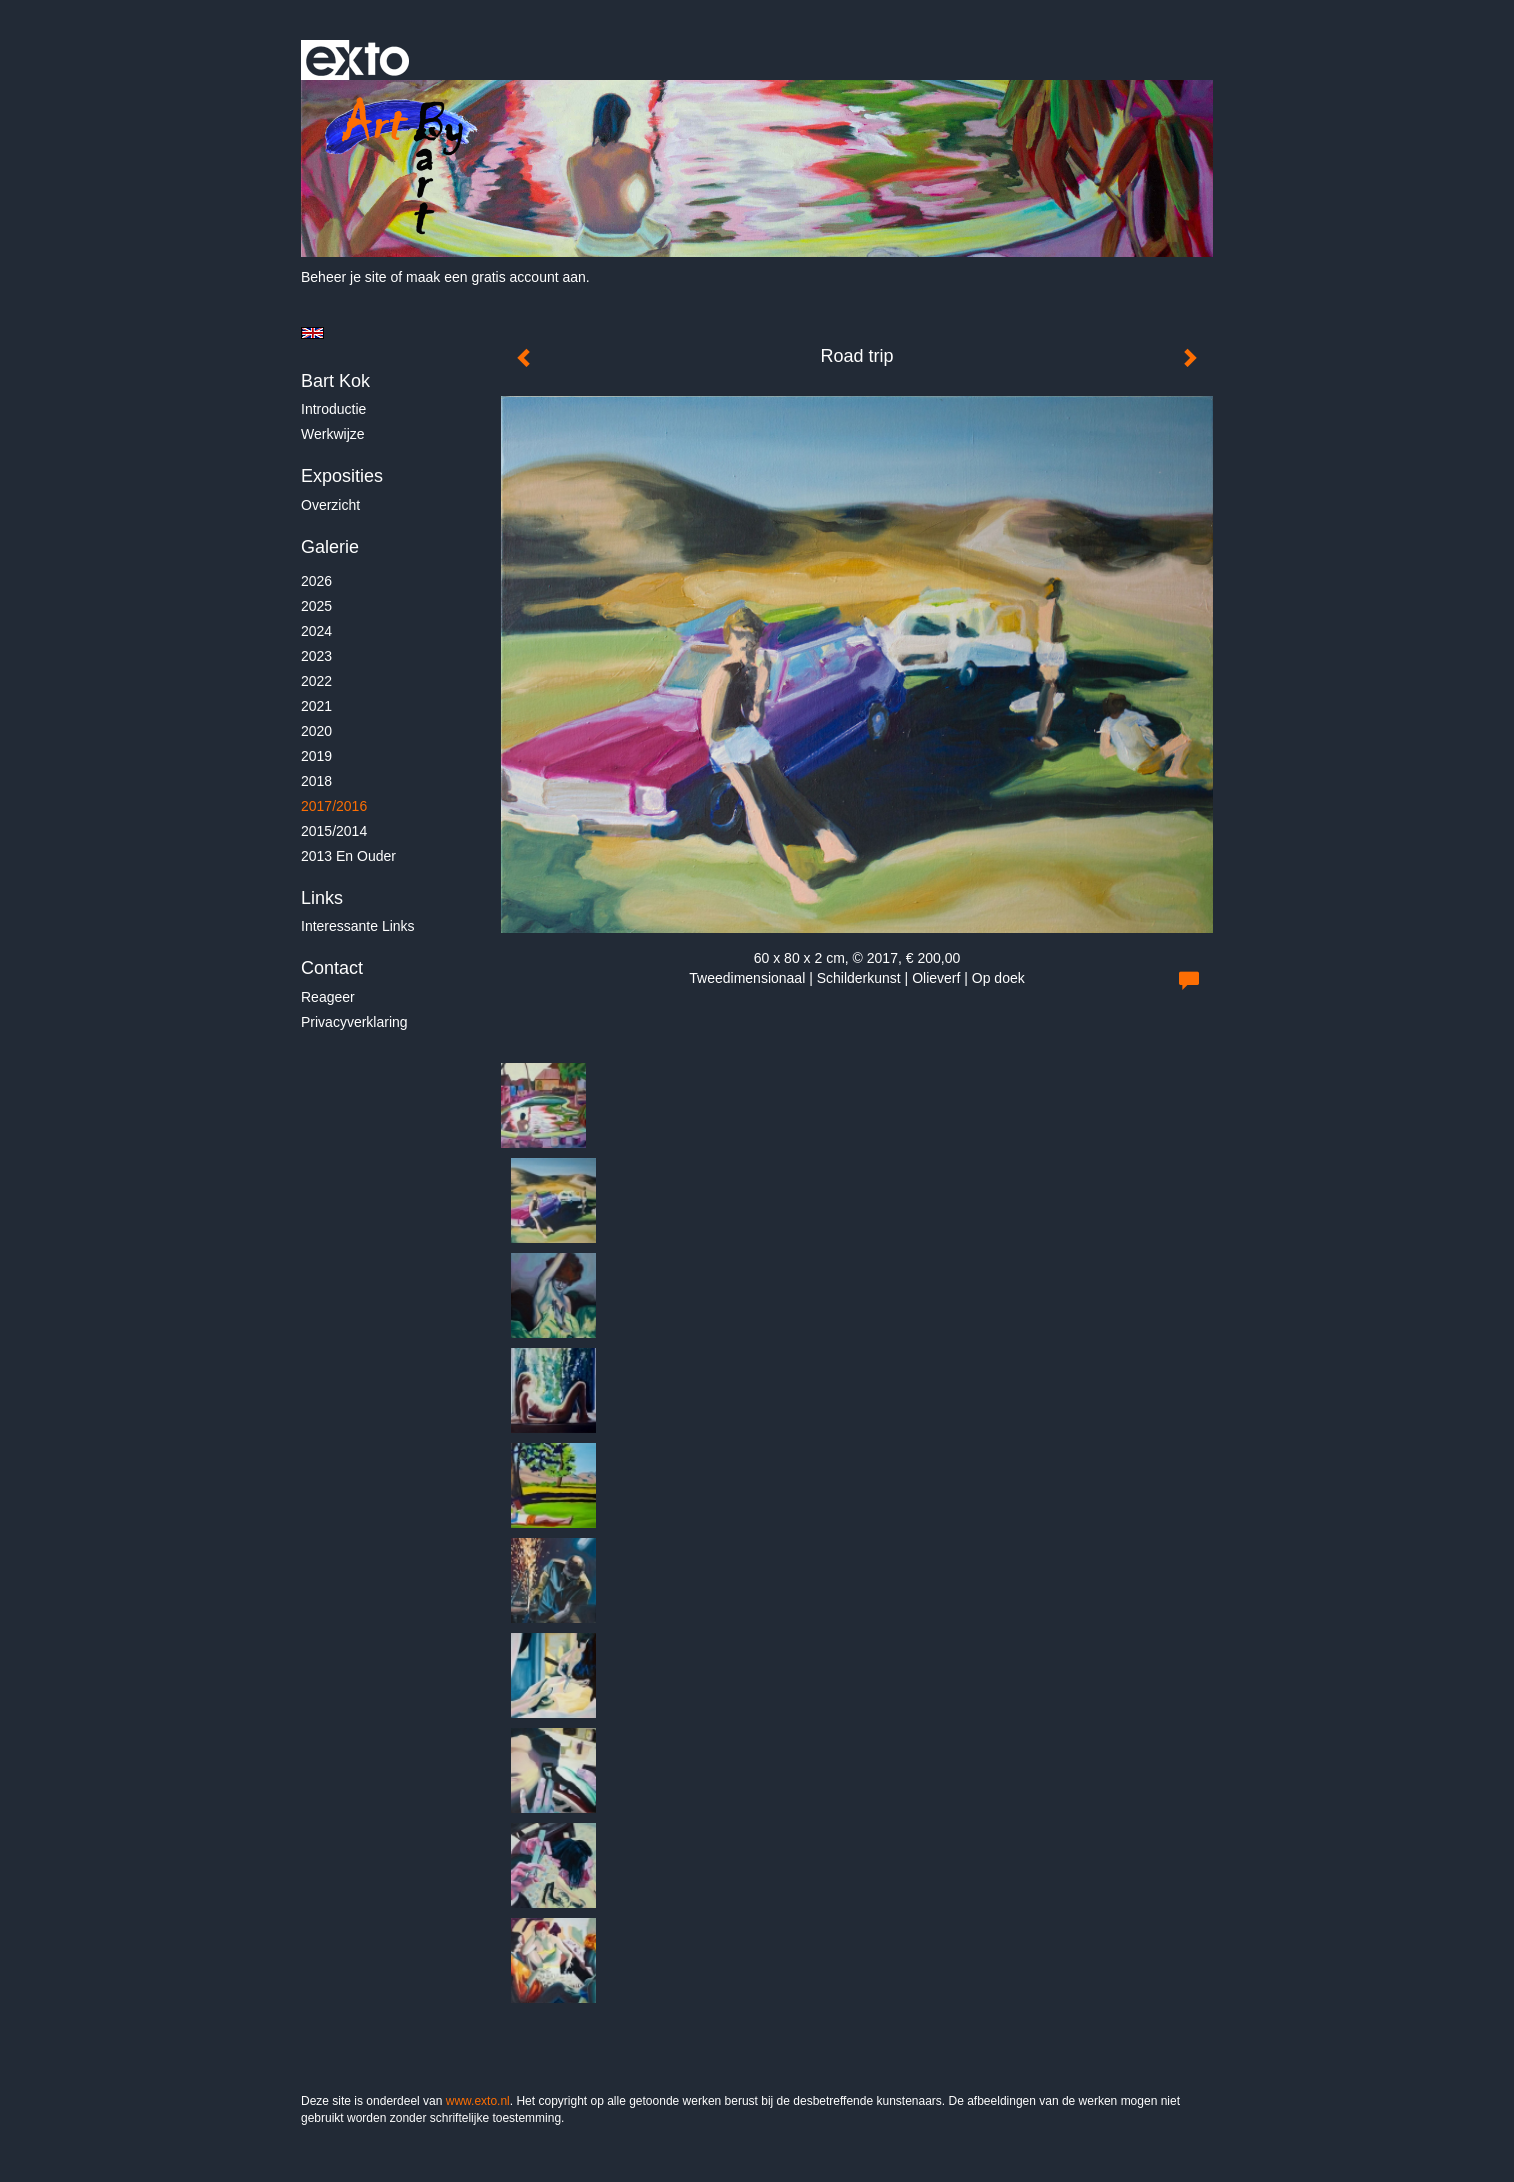  Describe the element at coordinates (316, 656) in the screenshot. I see `2023` at that location.